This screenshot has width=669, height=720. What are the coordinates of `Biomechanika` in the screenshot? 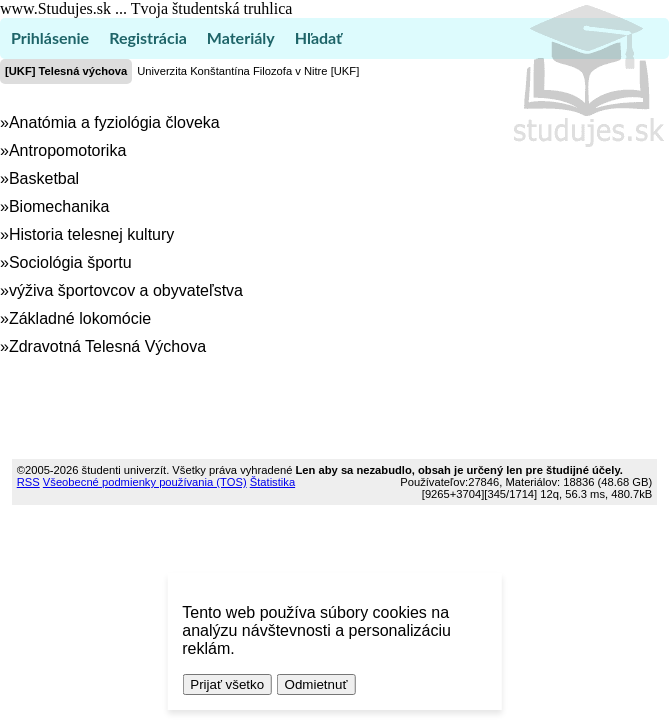 It's located at (59, 206).